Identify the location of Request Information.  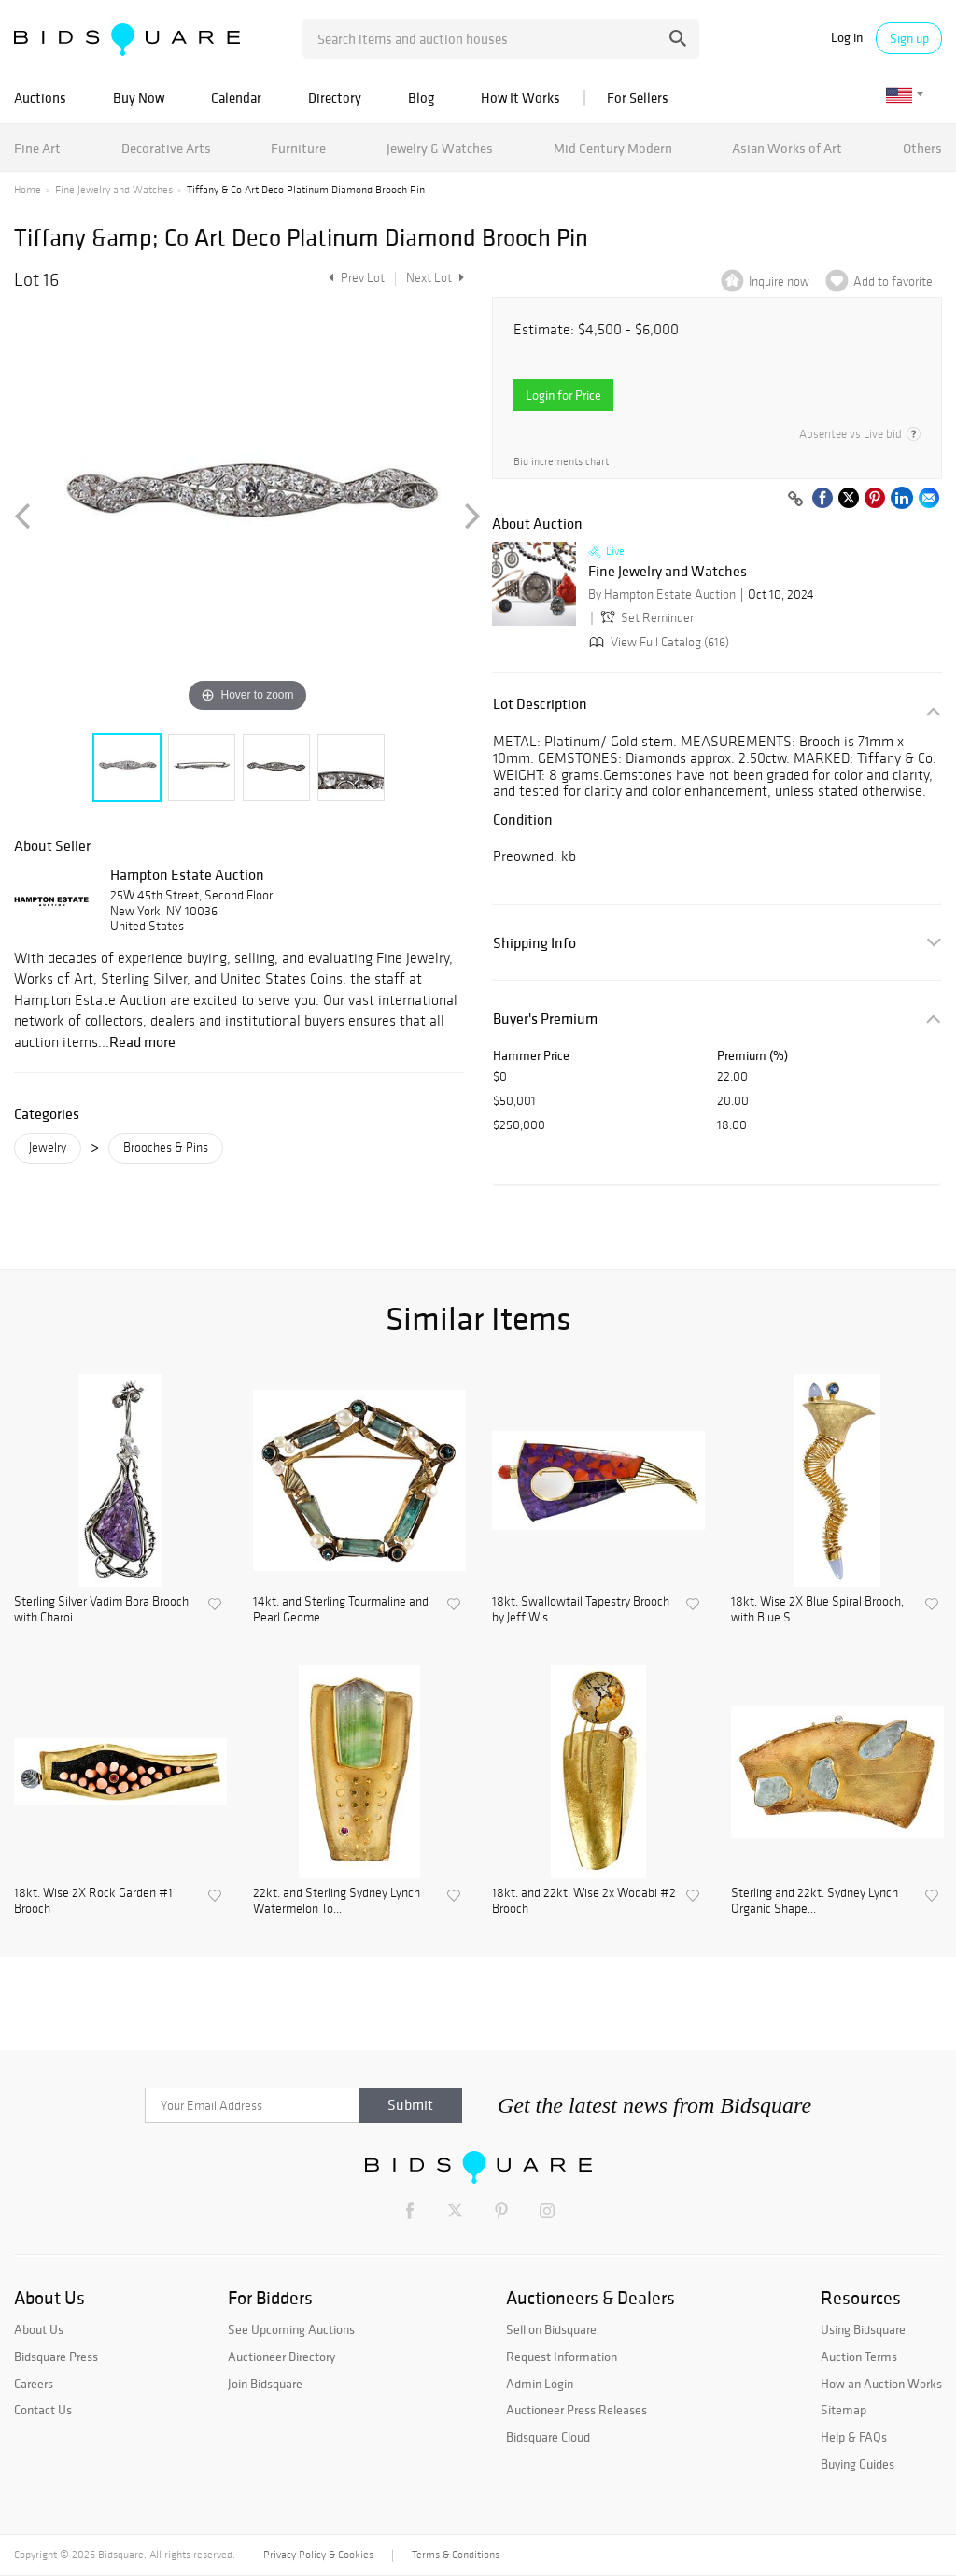
(561, 2356).